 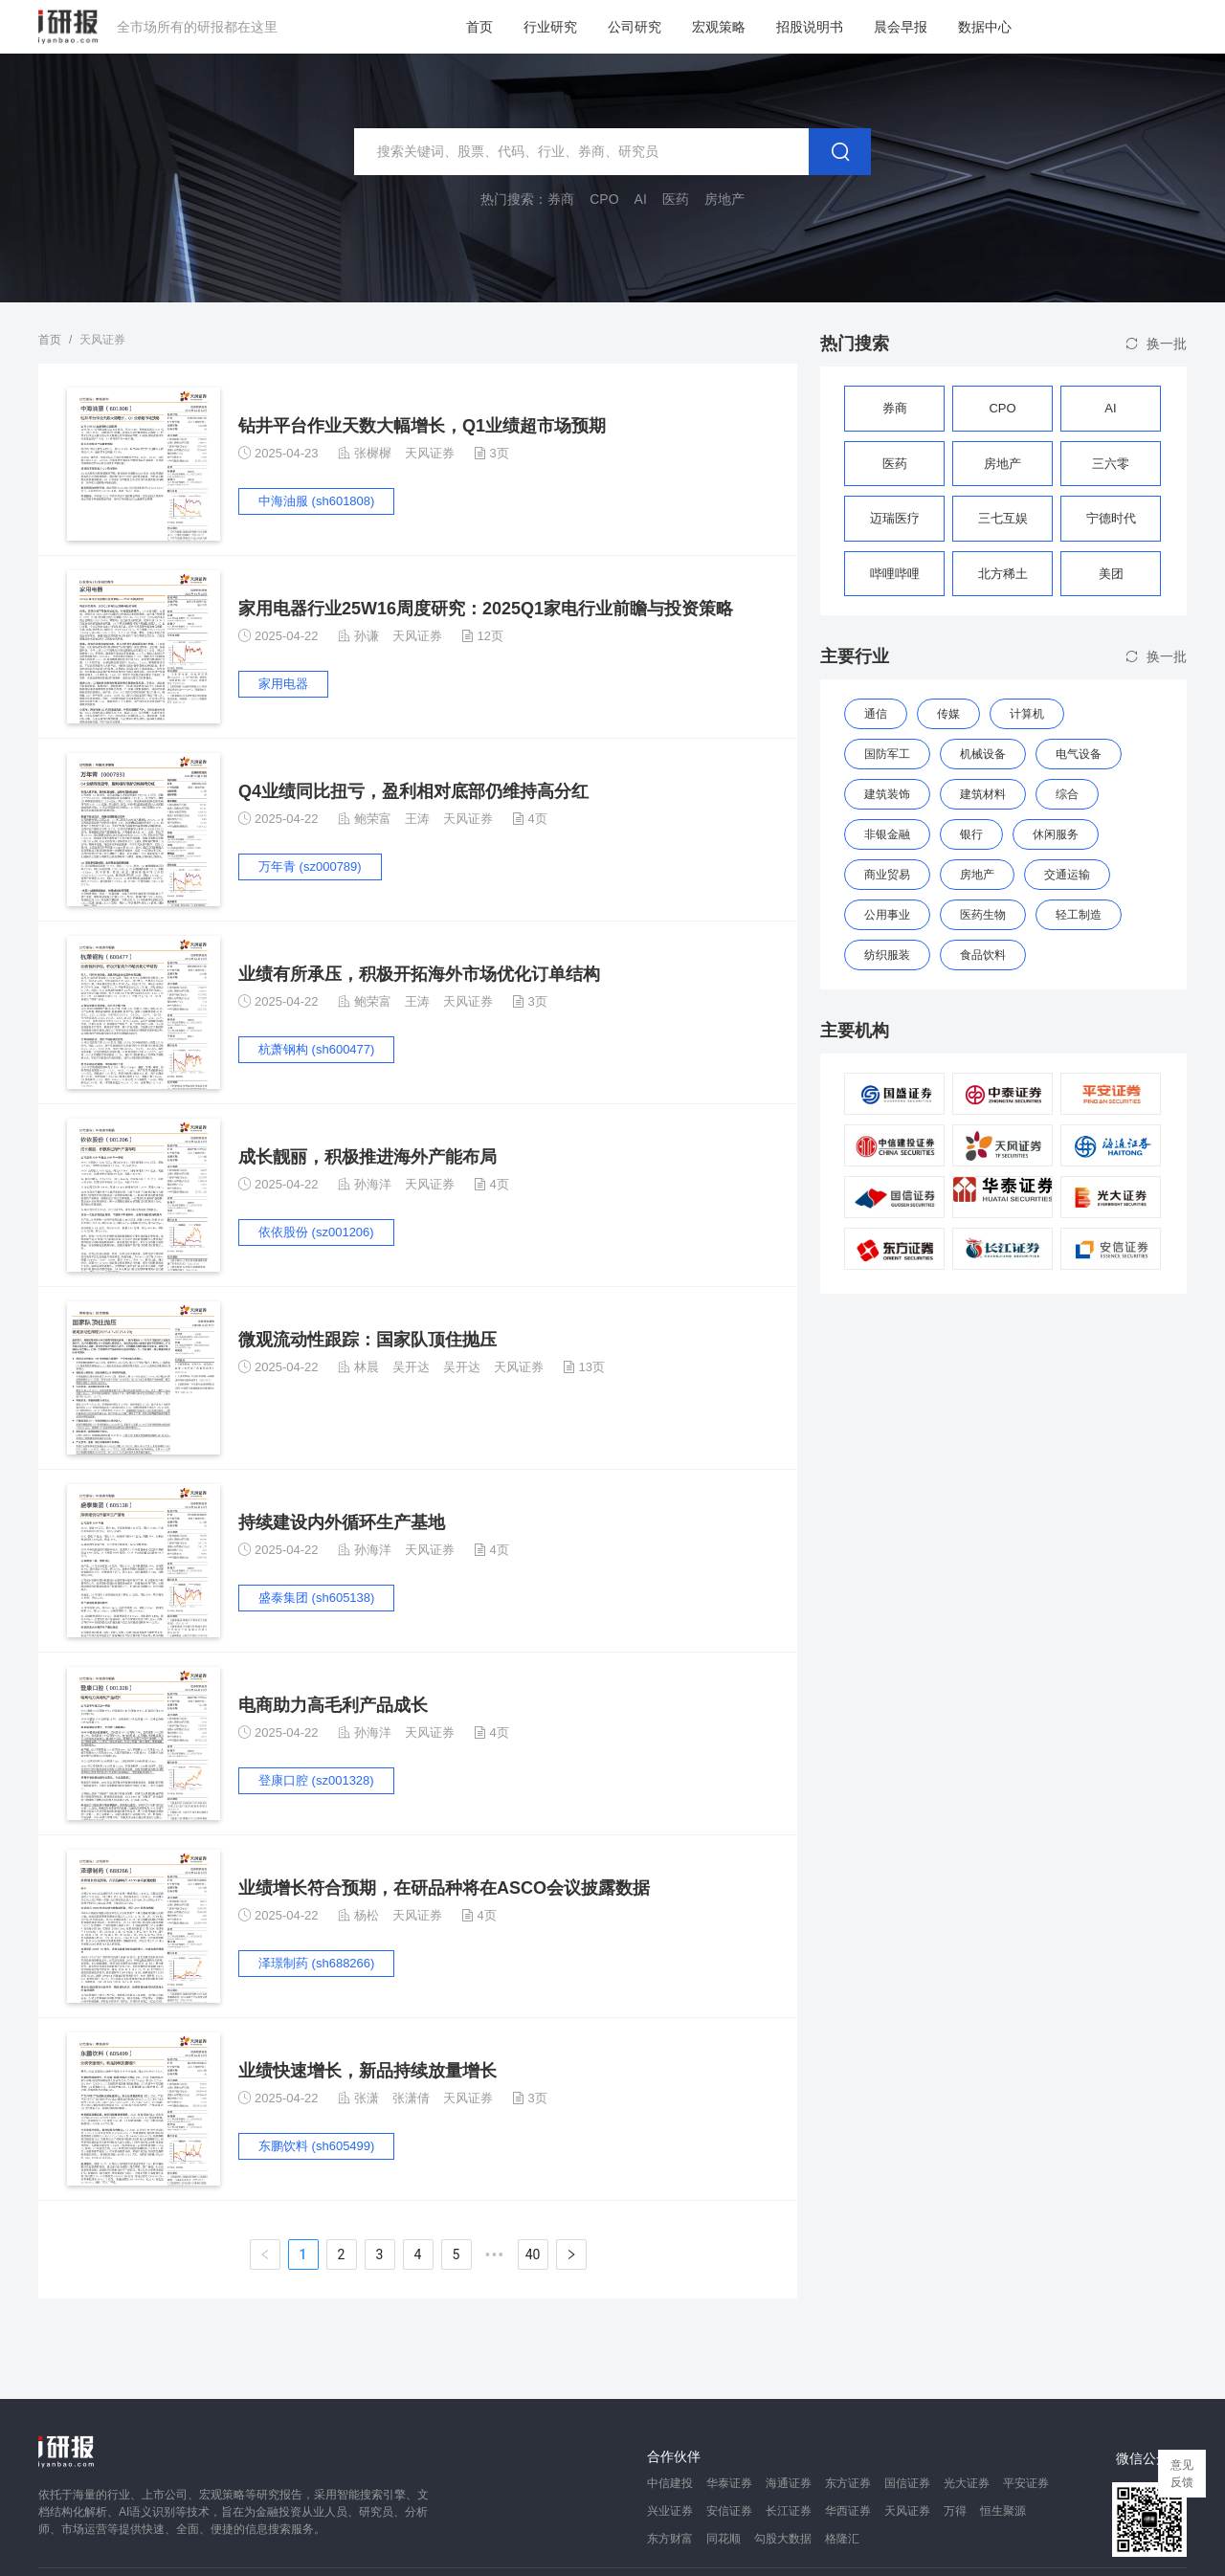 I want to click on 商业贸易, so click(x=887, y=874).